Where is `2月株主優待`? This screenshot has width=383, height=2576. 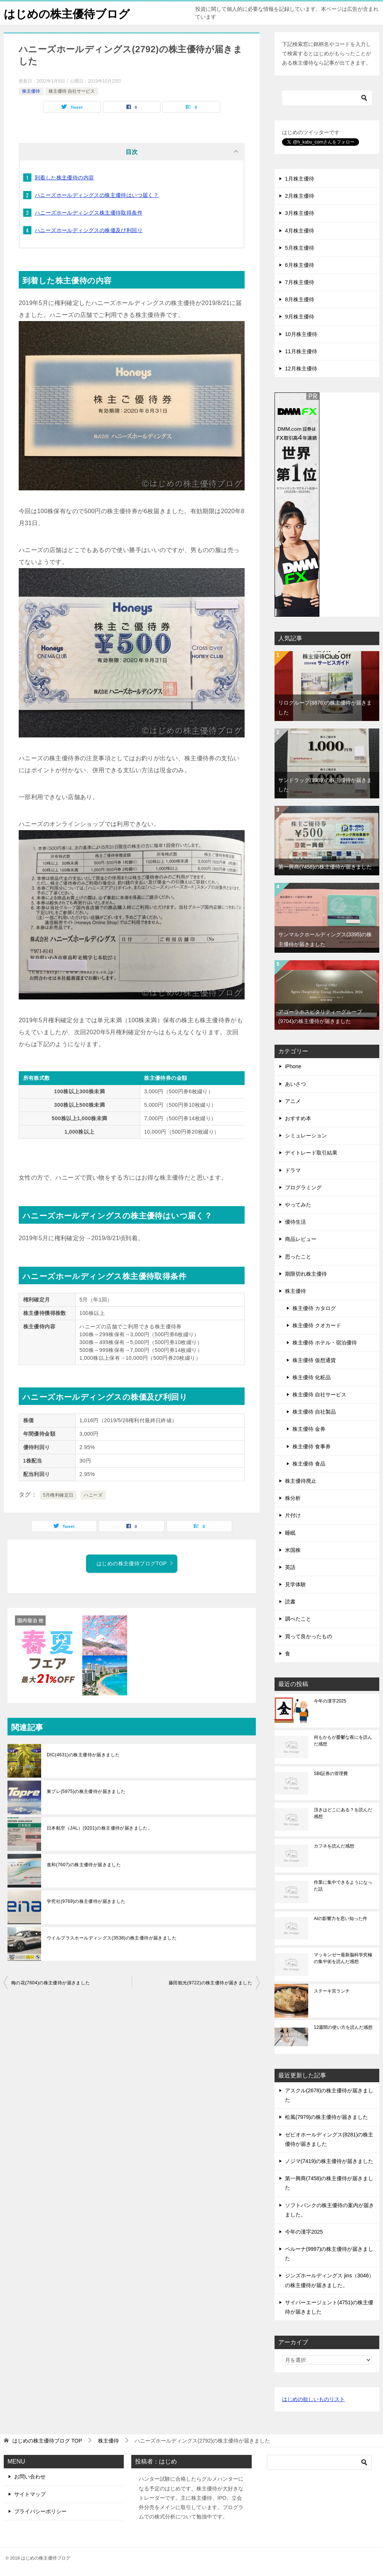
2月株主優待 is located at coordinates (299, 196).